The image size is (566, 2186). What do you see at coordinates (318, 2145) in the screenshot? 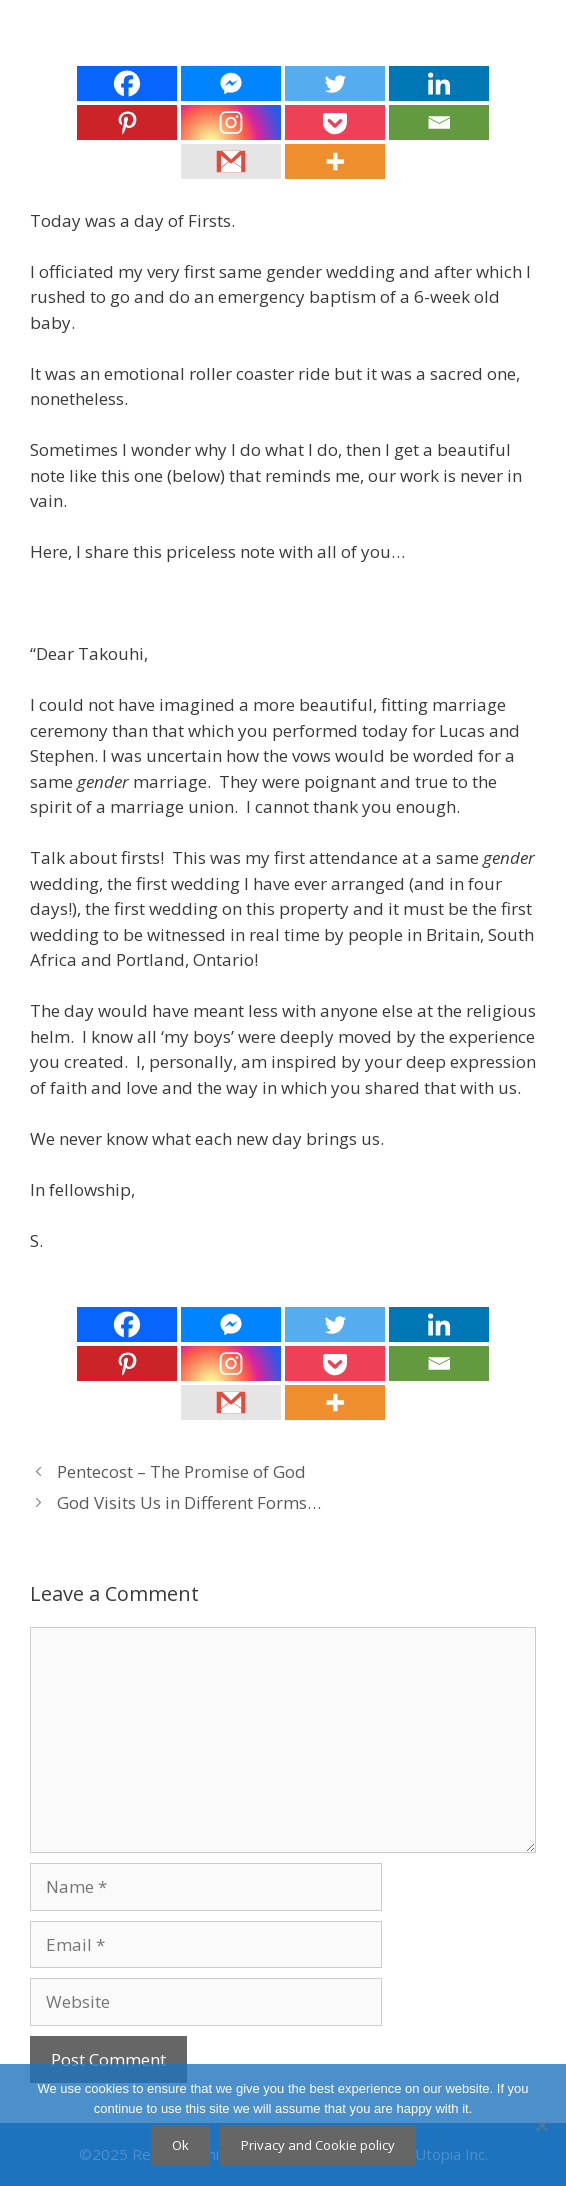
I see `Privacy and Cookie policy` at bounding box center [318, 2145].